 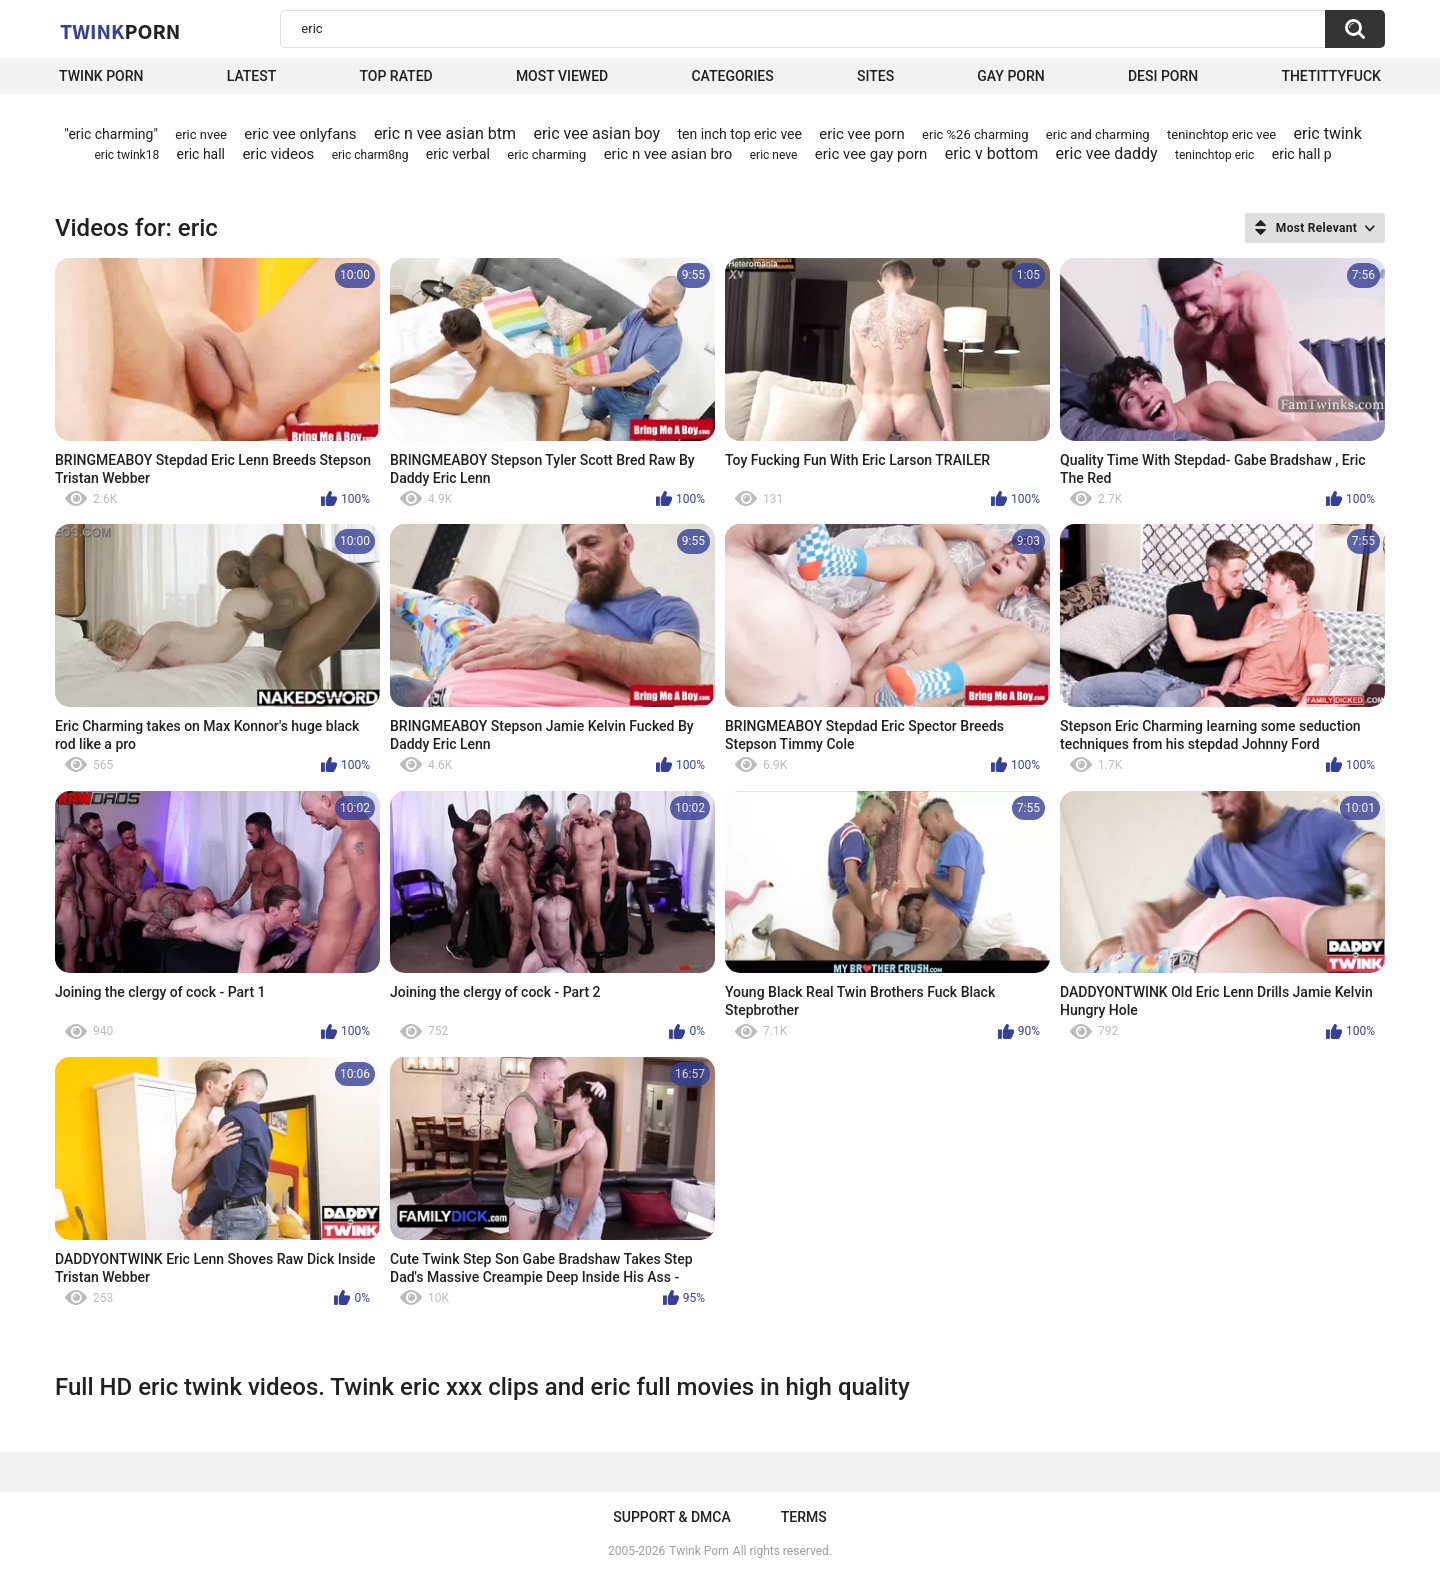 What do you see at coordinates (804, 1517) in the screenshot?
I see `Terms` at bounding box center [804, 1517].